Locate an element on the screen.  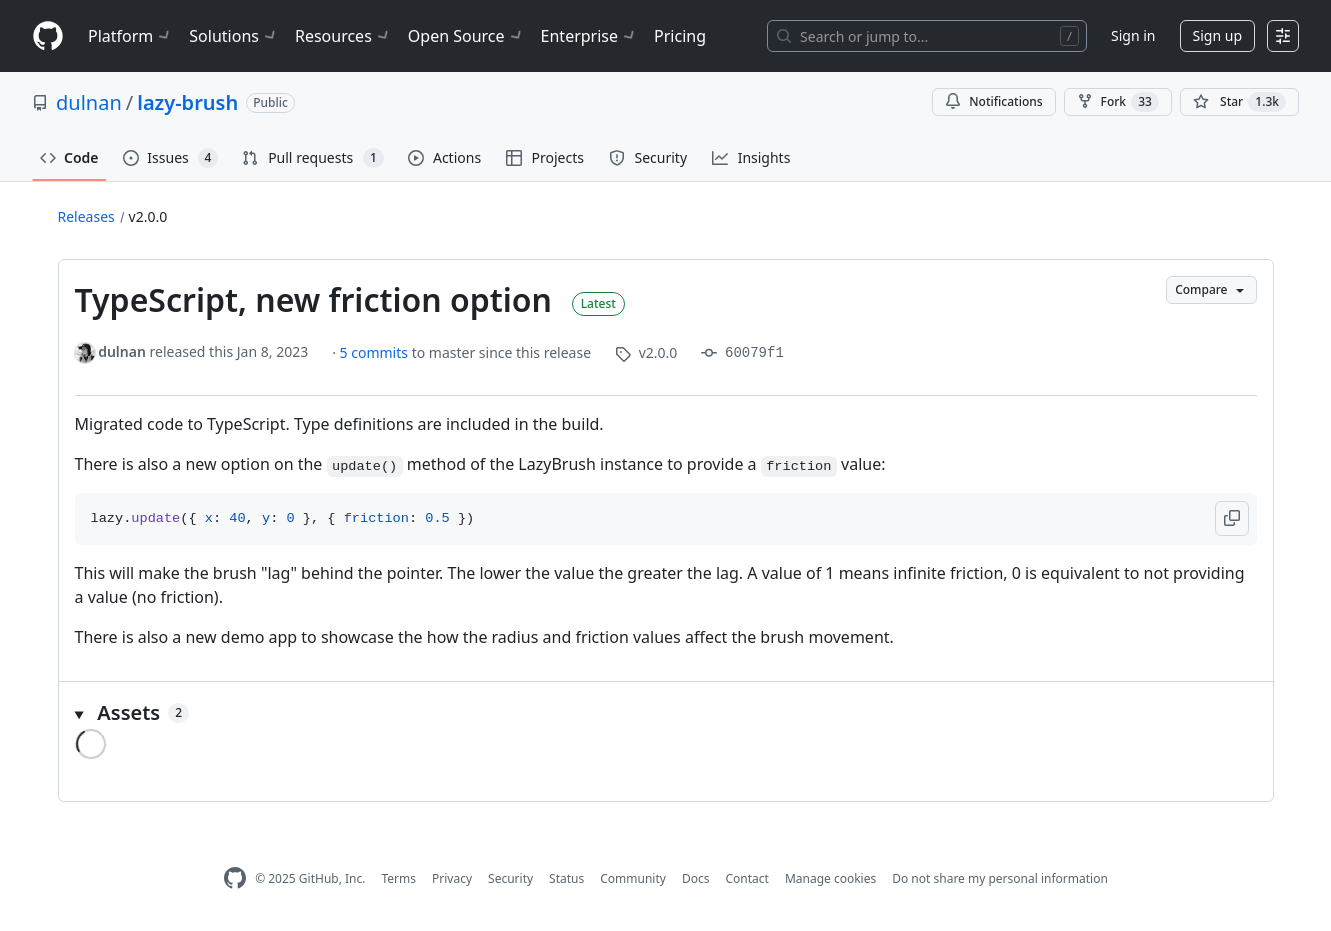
Releases is located at coordinates (86, 216).